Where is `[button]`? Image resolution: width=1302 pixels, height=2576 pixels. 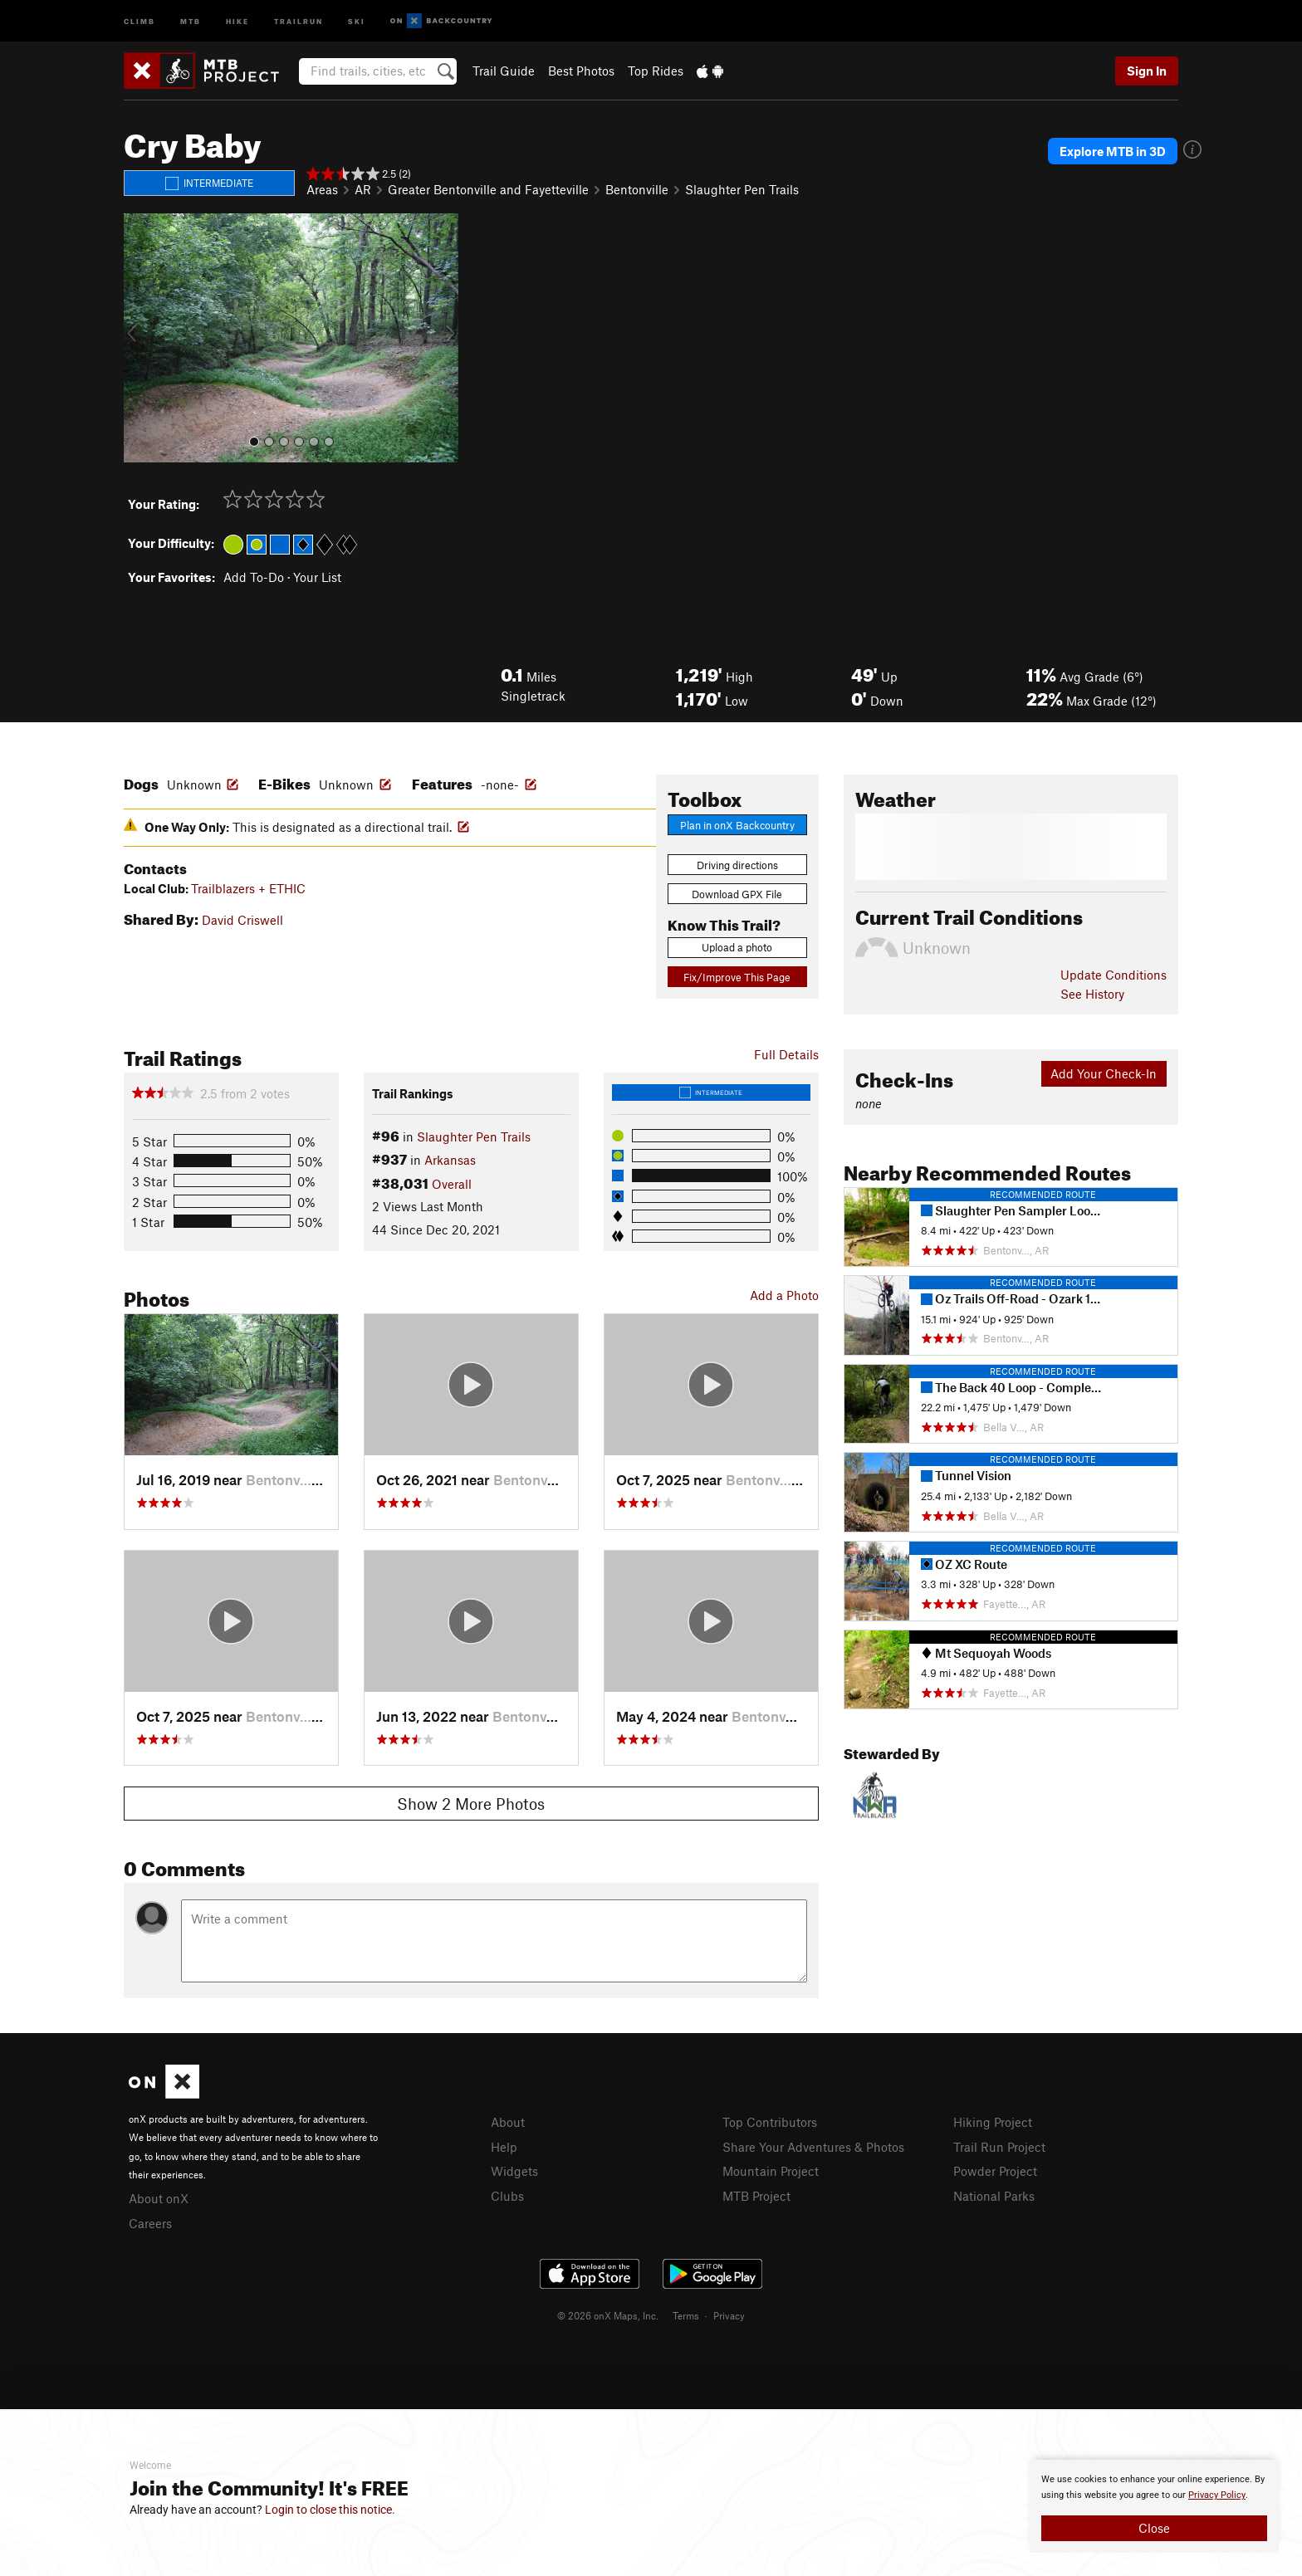 [button] is located at coordinates (140, 337).